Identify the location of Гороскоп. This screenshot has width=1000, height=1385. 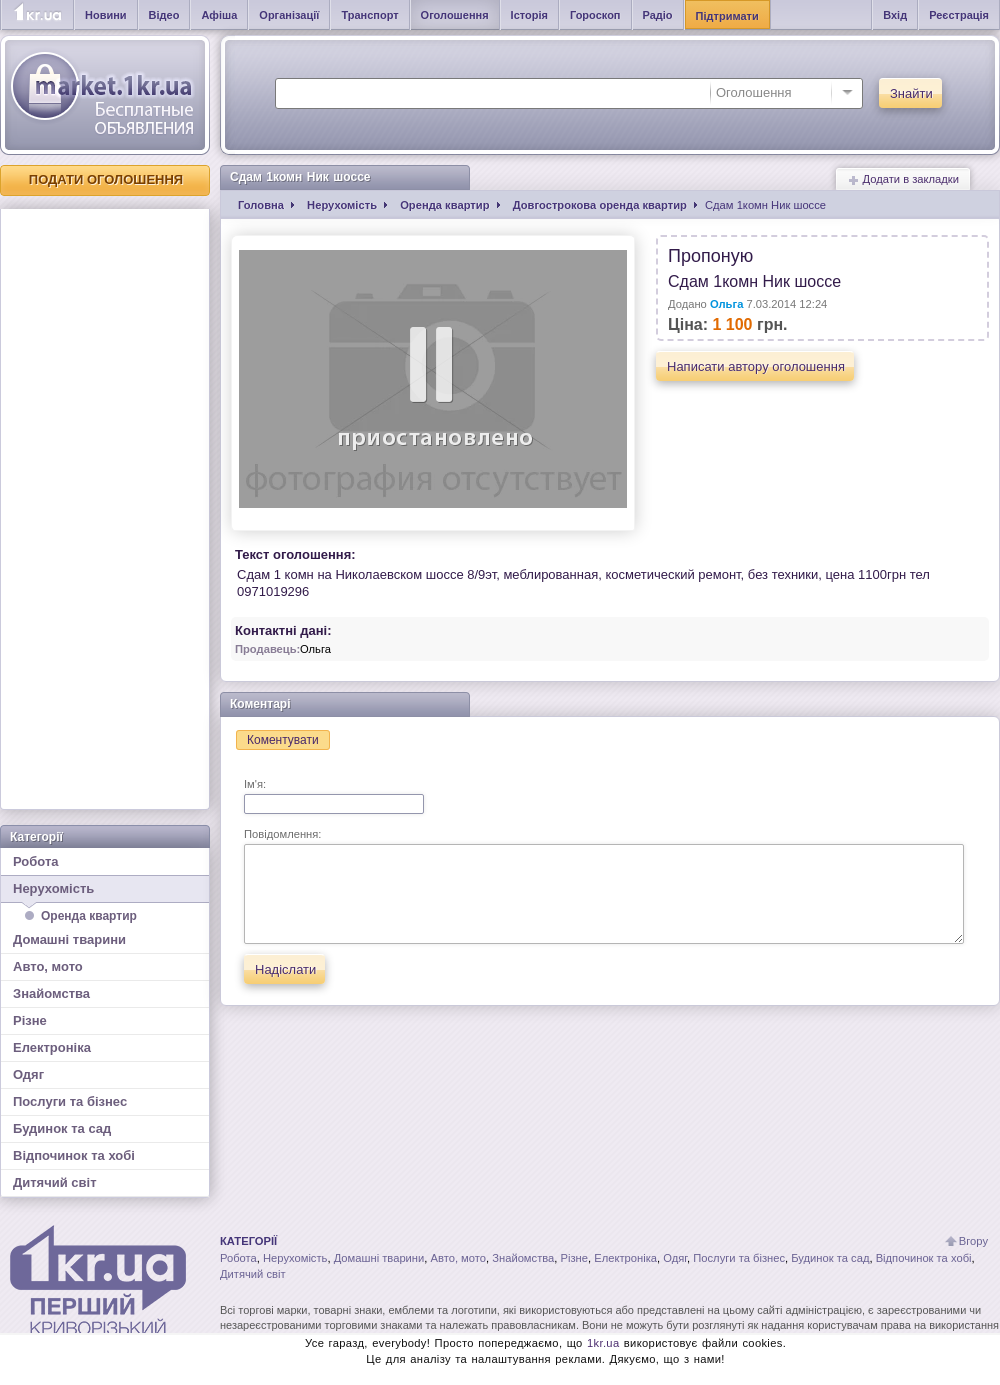
(595, 15).